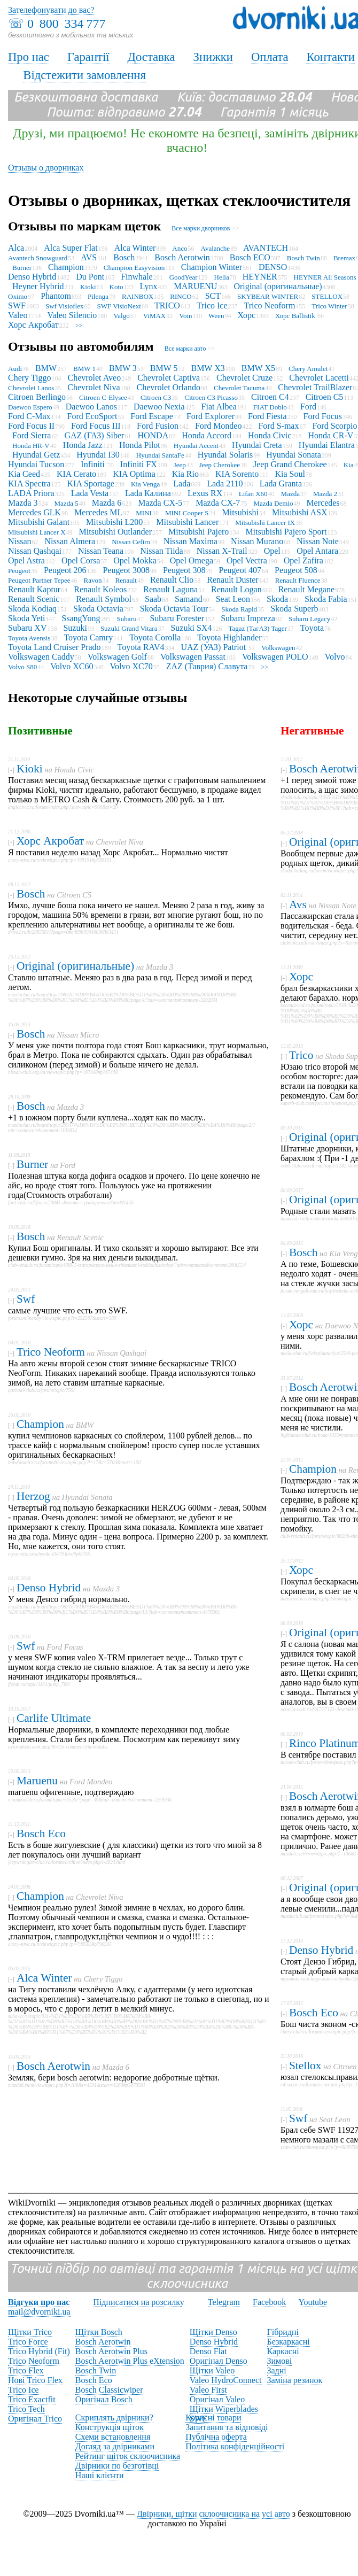  Describe the element at coordinates (131, 542) in the screenshot. I see `Nissan Cefiro` at that location.